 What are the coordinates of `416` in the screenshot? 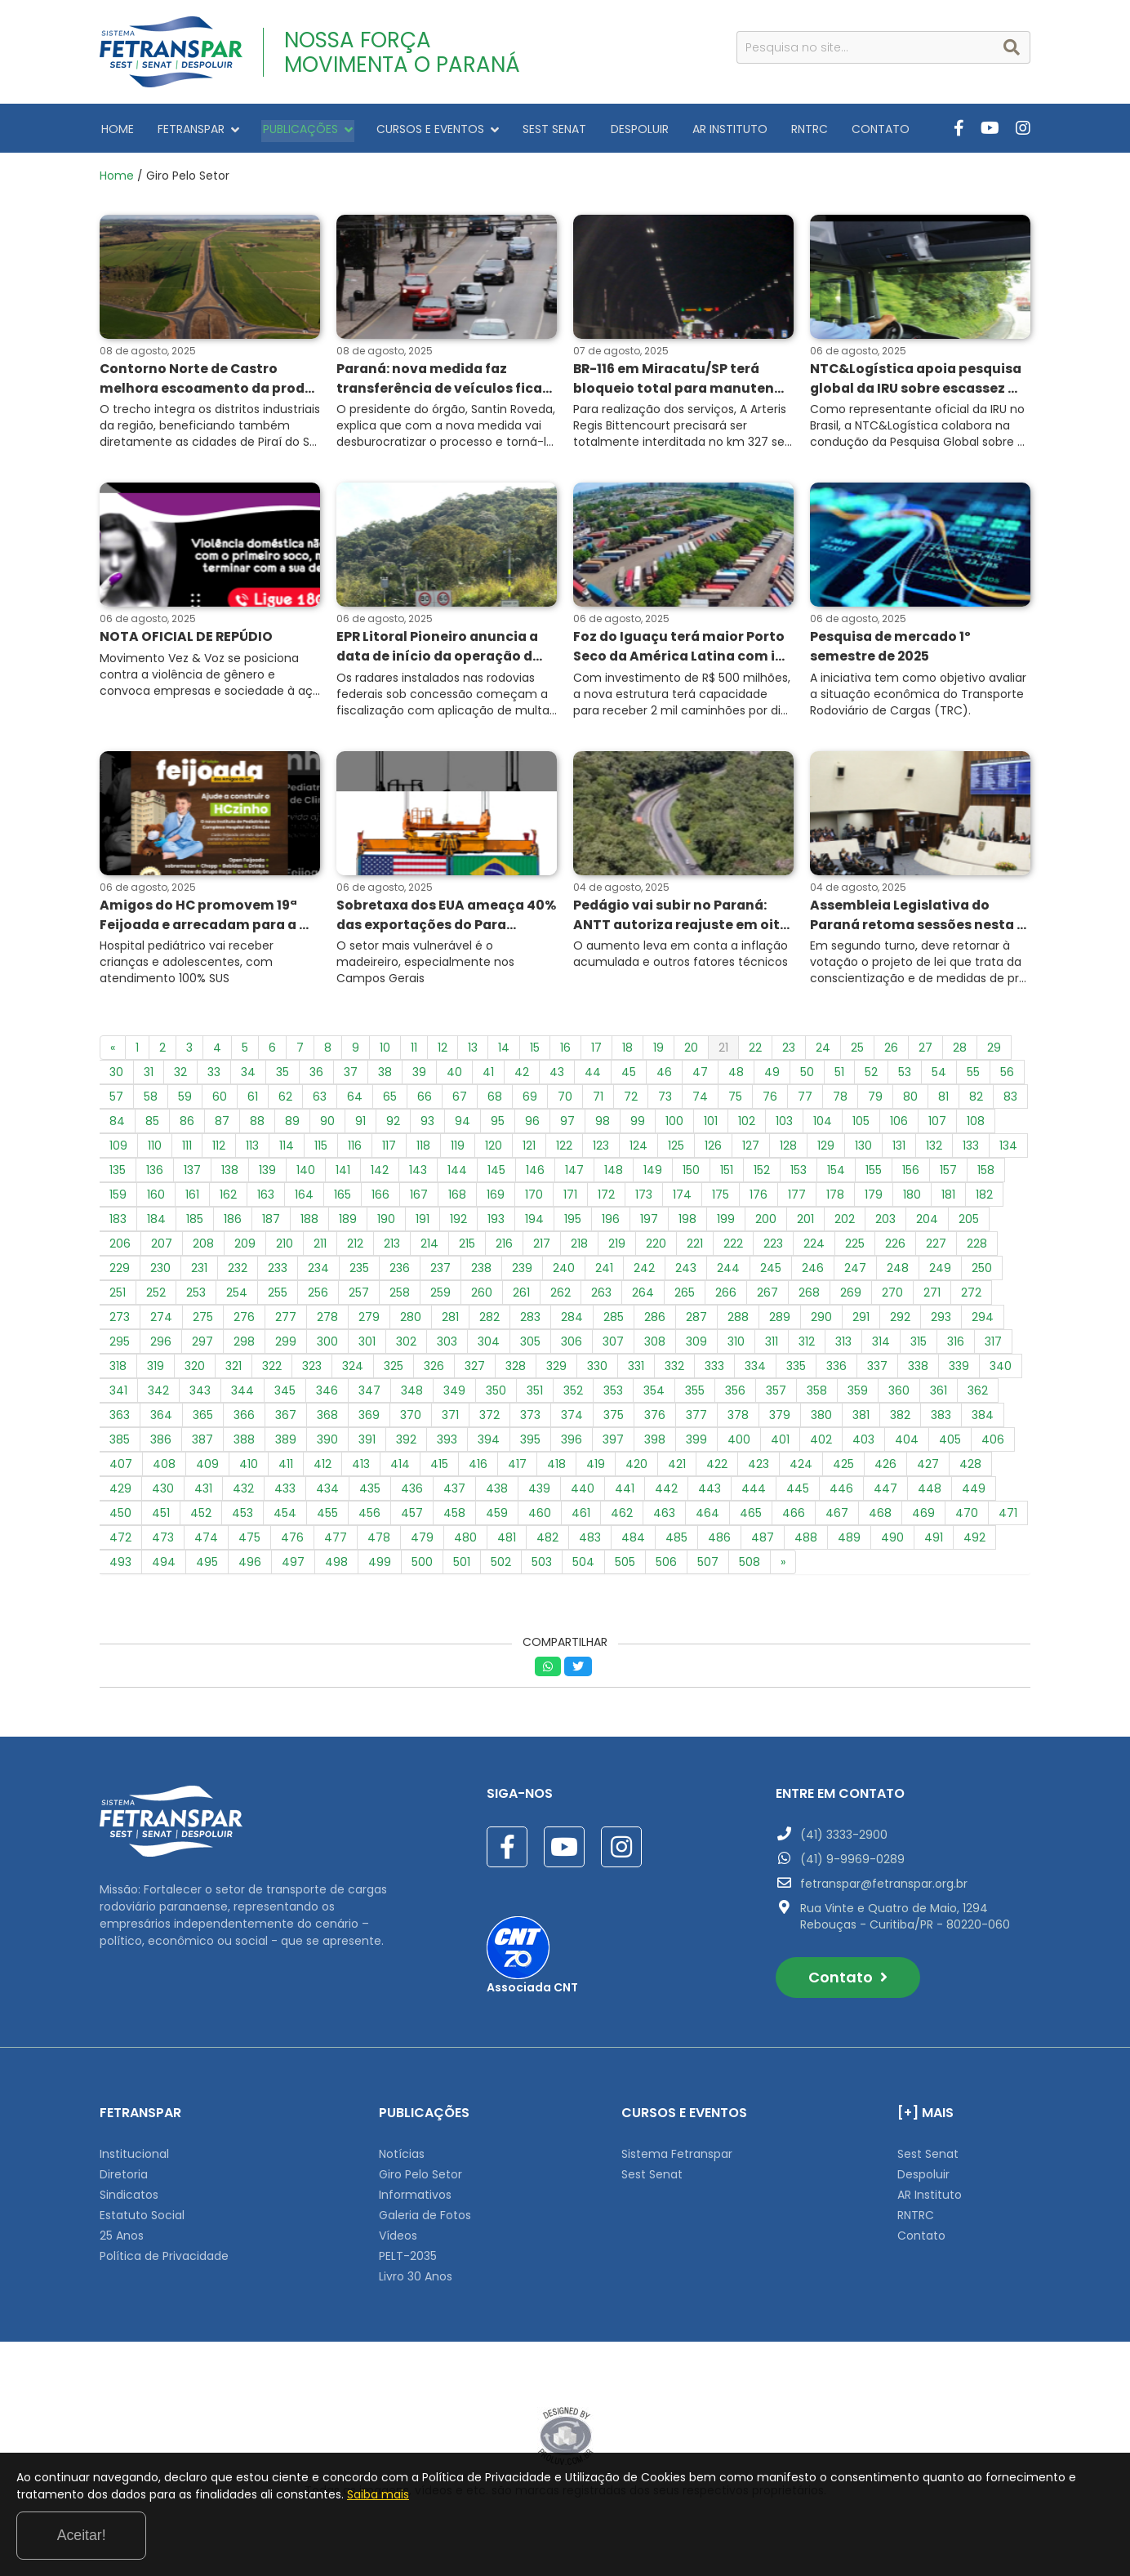 It's located at (478, 1468).